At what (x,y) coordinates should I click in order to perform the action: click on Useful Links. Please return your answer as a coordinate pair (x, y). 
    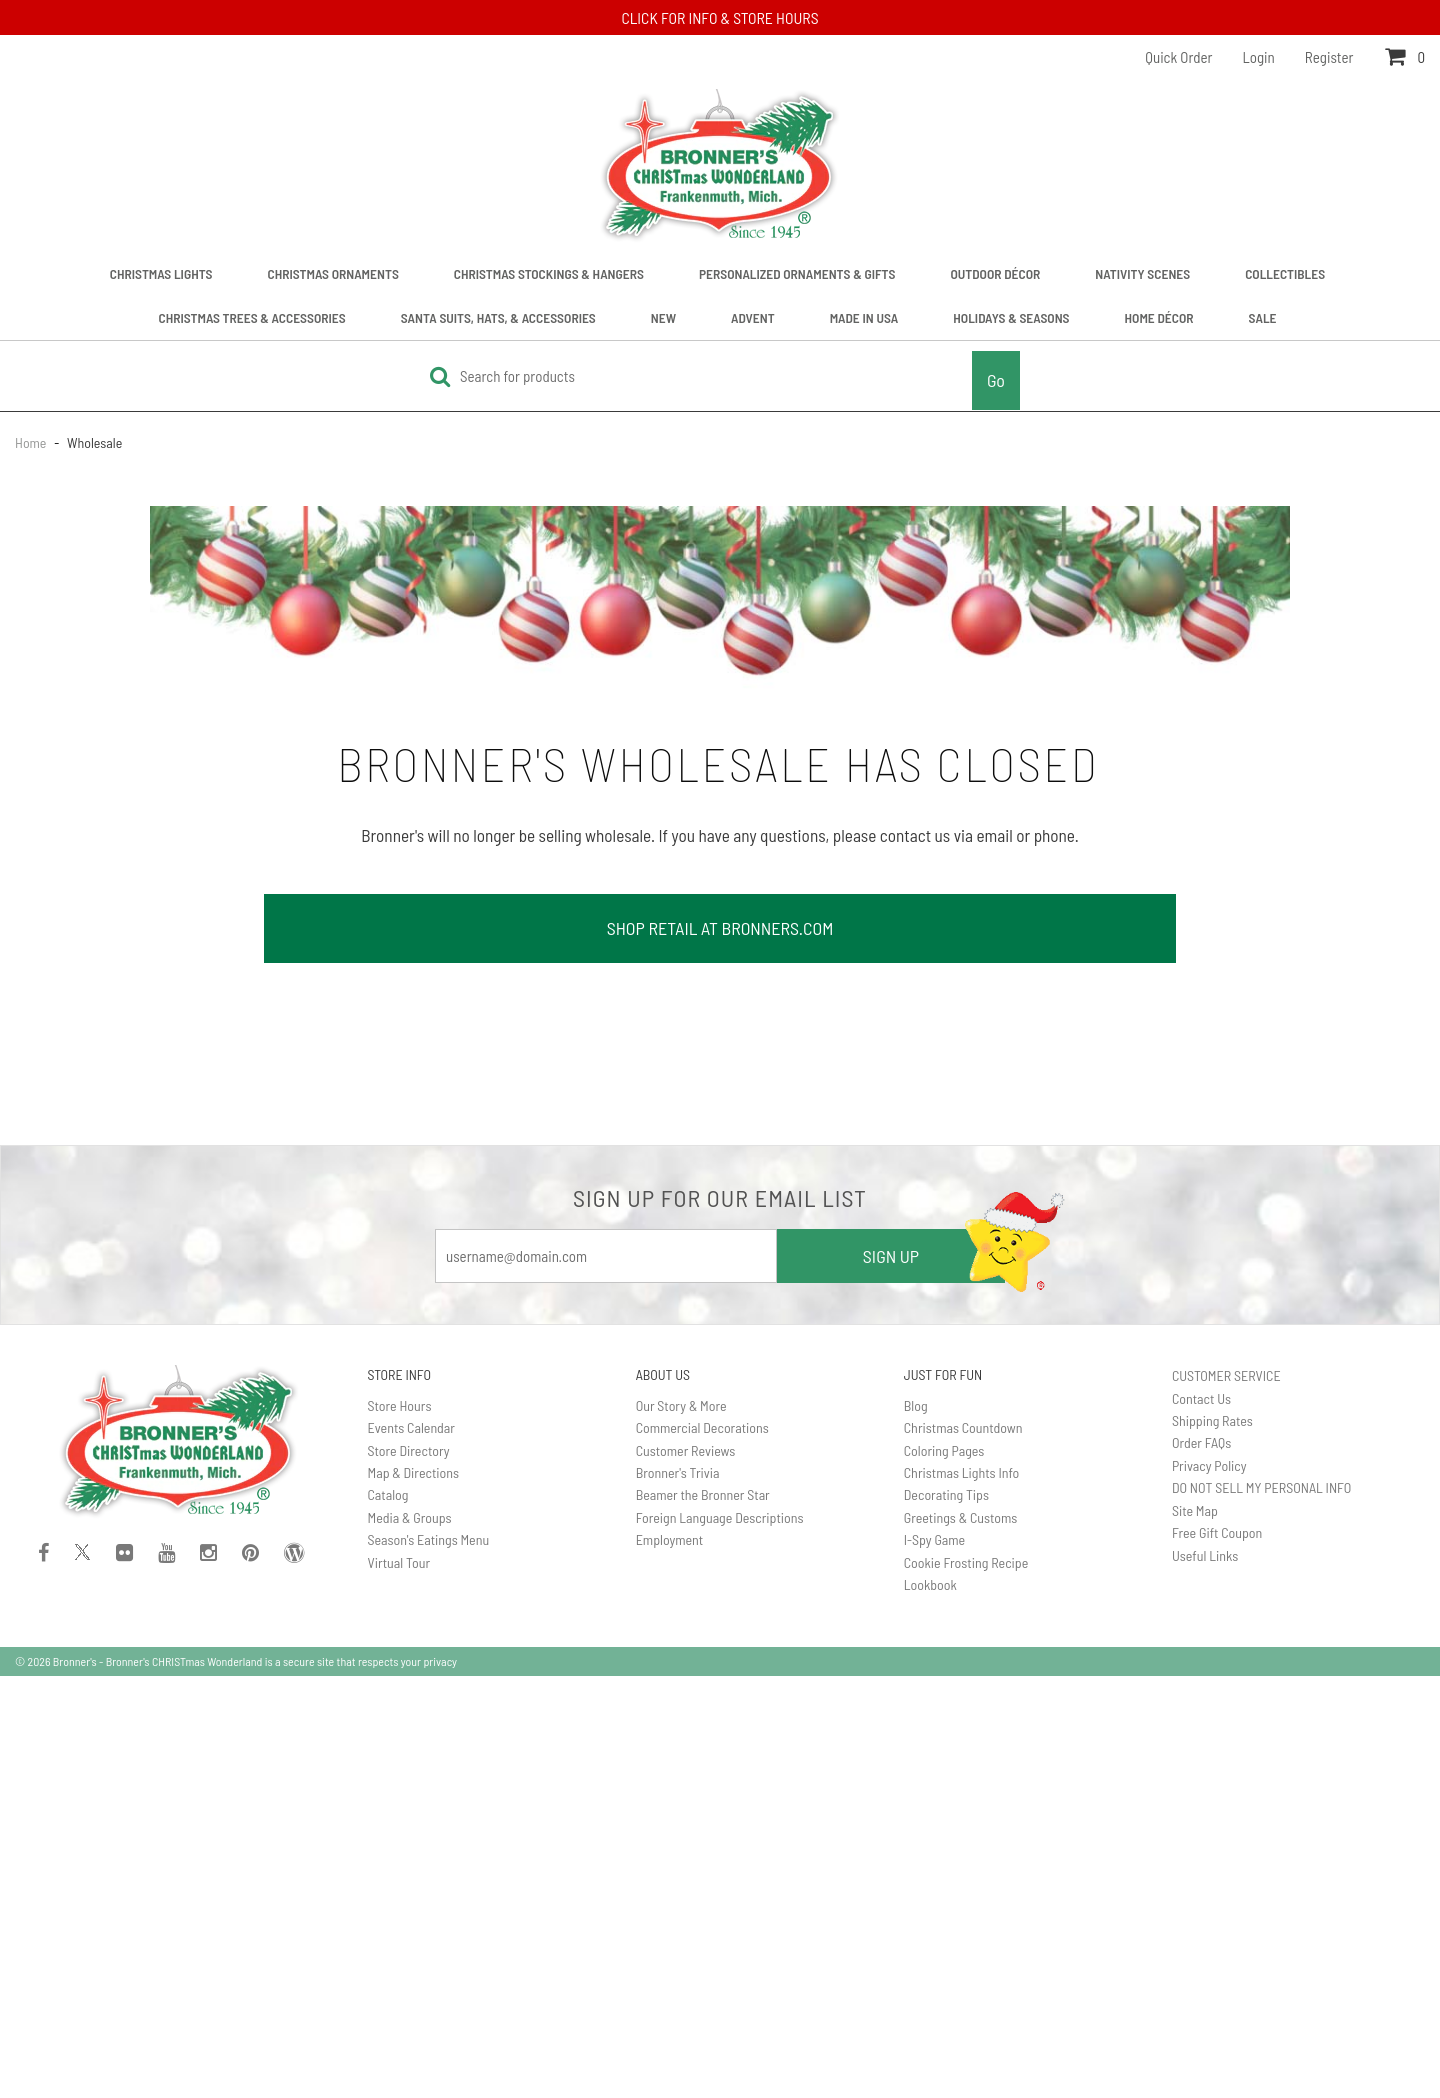
    Looking at the image, I should click on (1205, 1555).